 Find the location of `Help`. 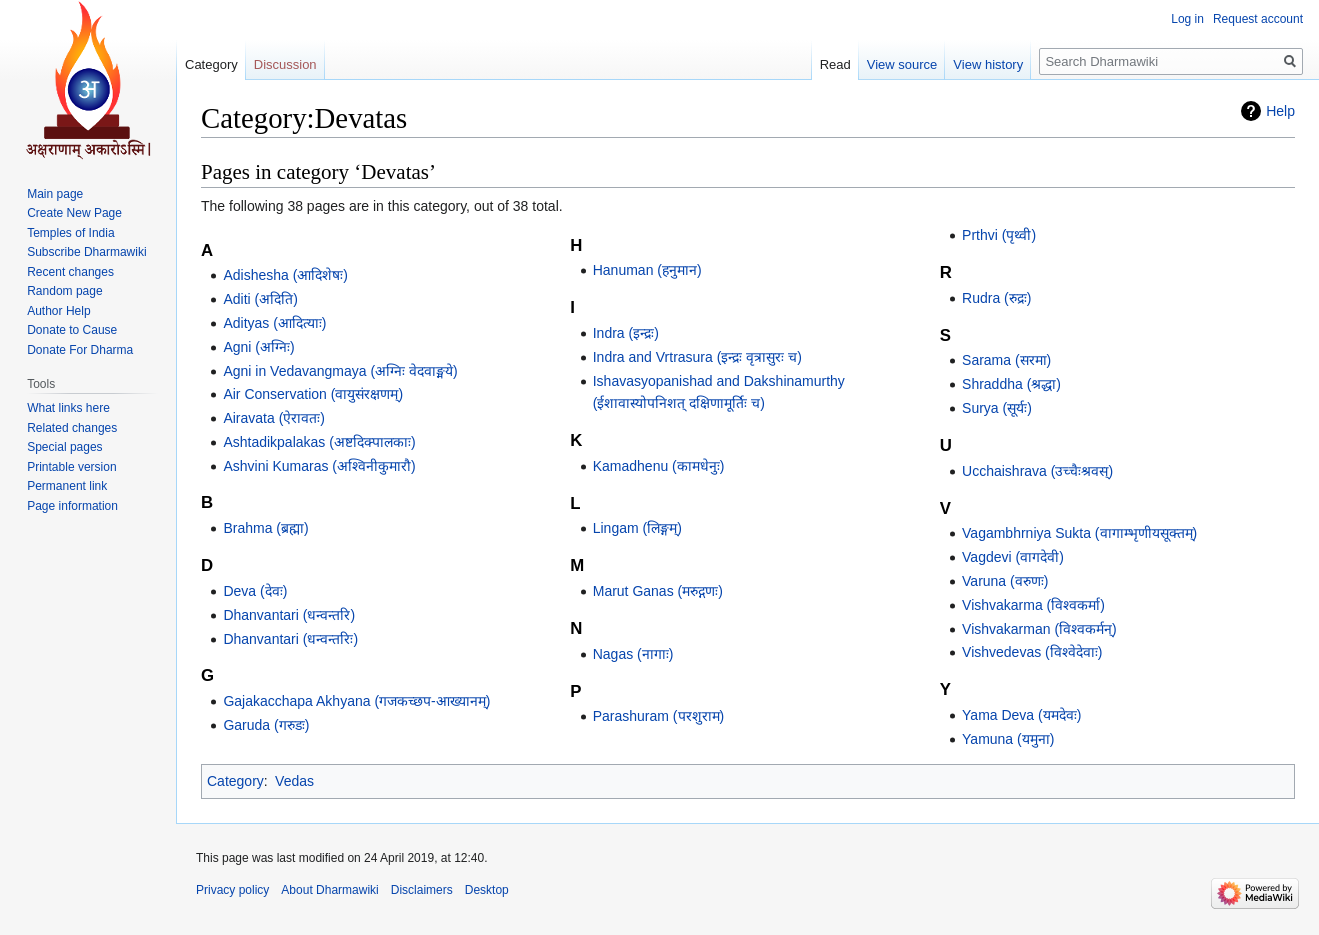

Help is located at coordinates (1280, 111).